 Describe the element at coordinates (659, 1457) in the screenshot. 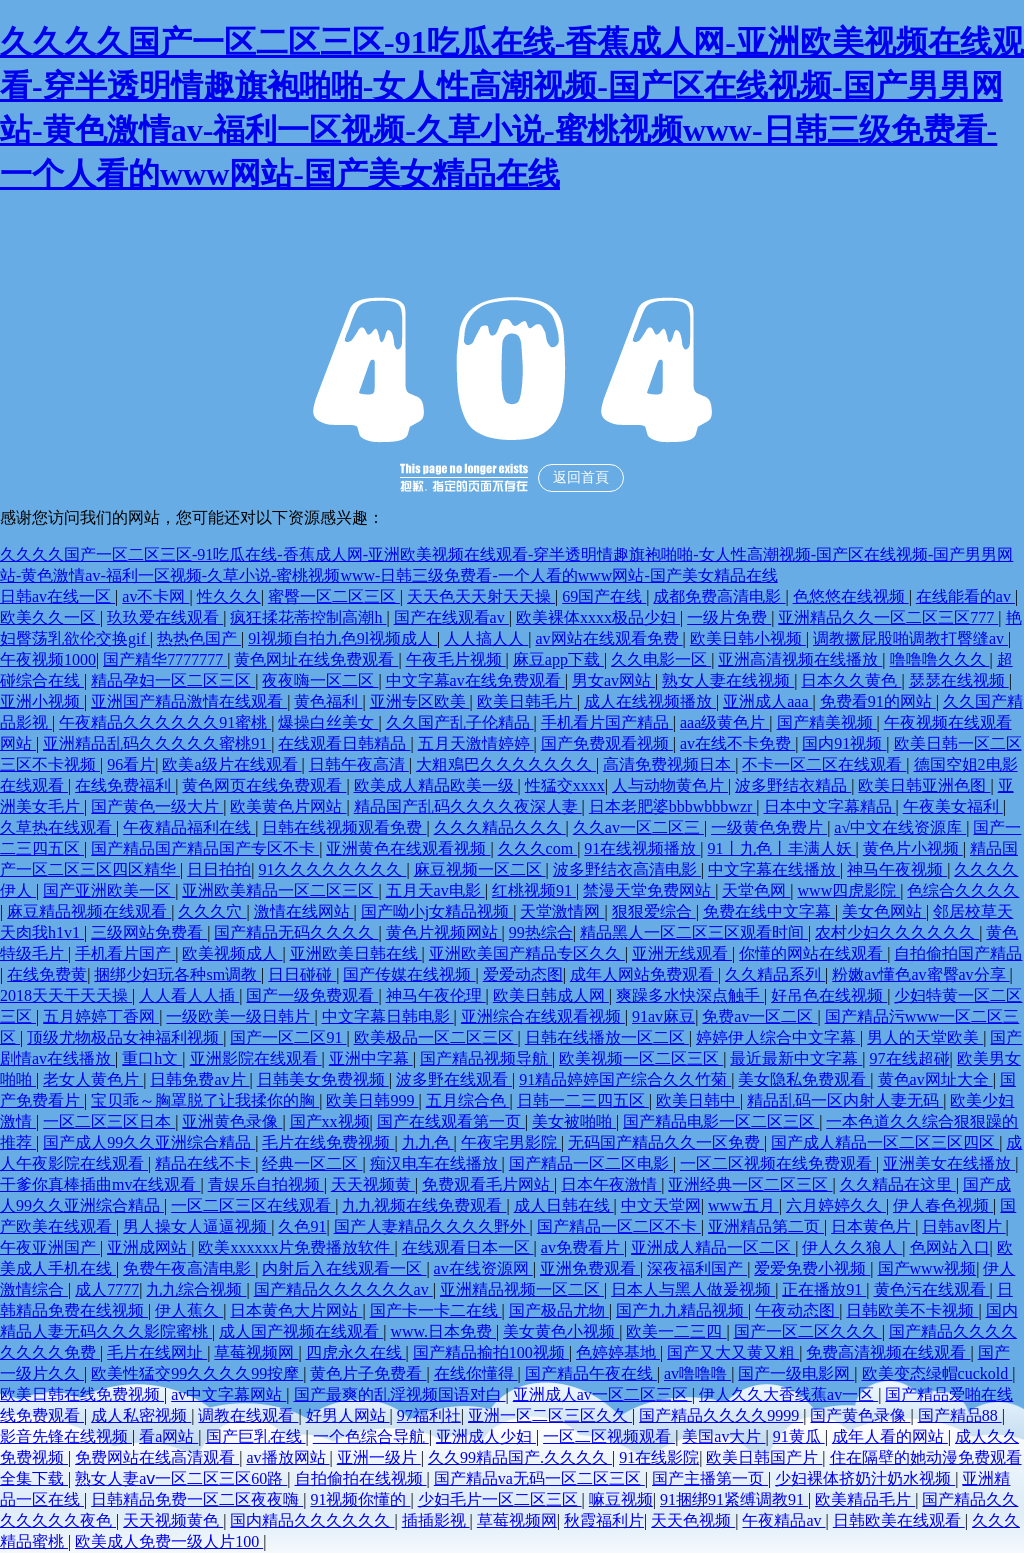

I see `91在线影院` at that location.